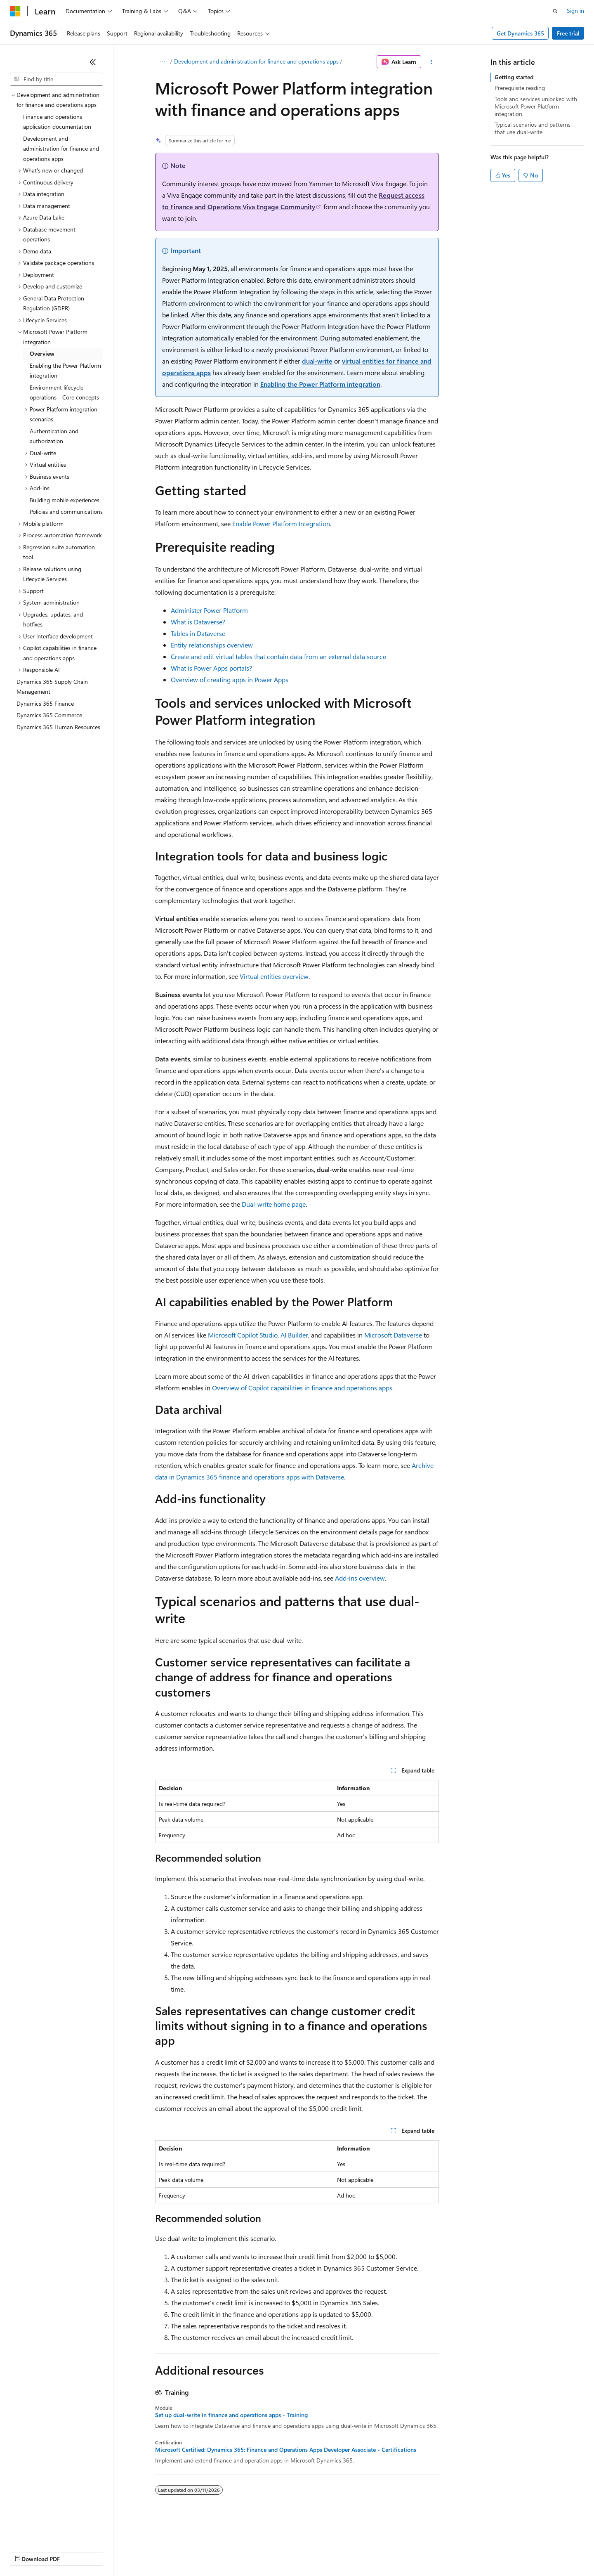 The width and height of the screenshot is (594, 2576). Describe the element at coordinates (520, 88) in the screenshot. I see `Prerequisite reading` at that location.